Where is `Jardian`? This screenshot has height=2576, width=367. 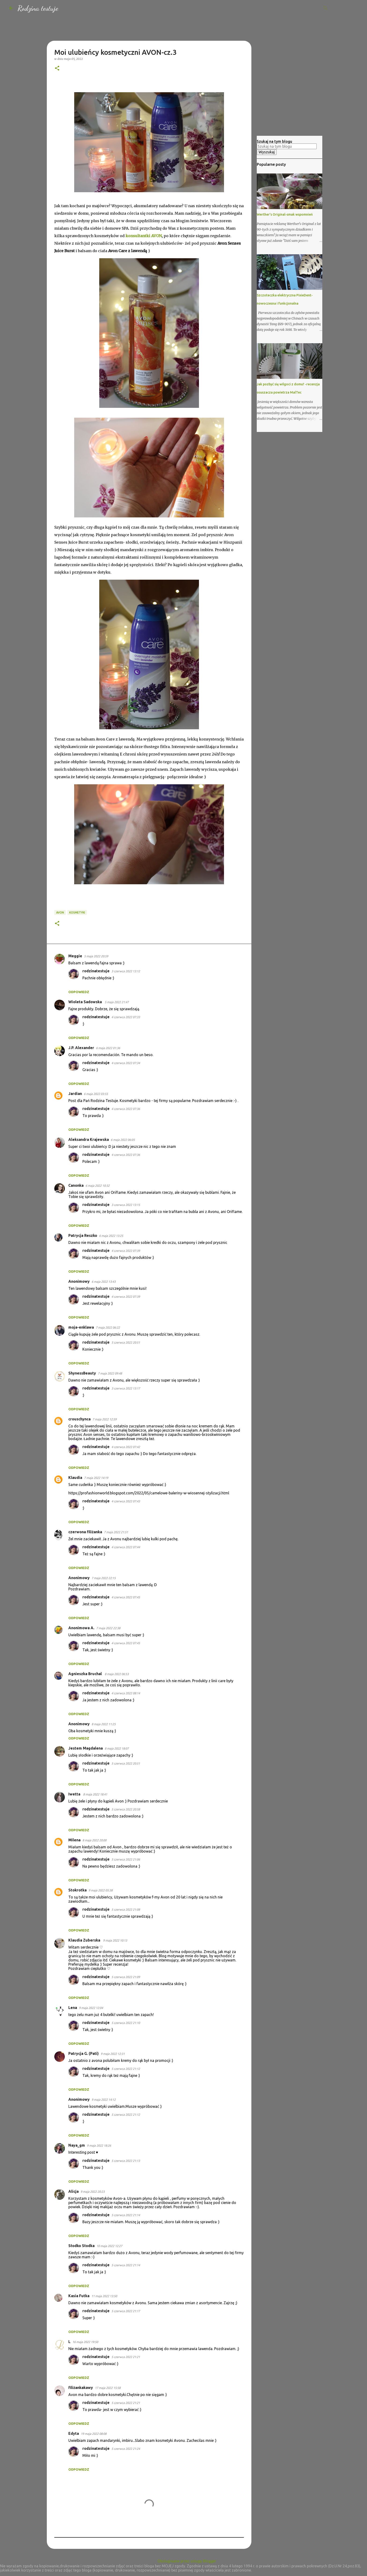
Jardian is located at coordinates (75, 1093).